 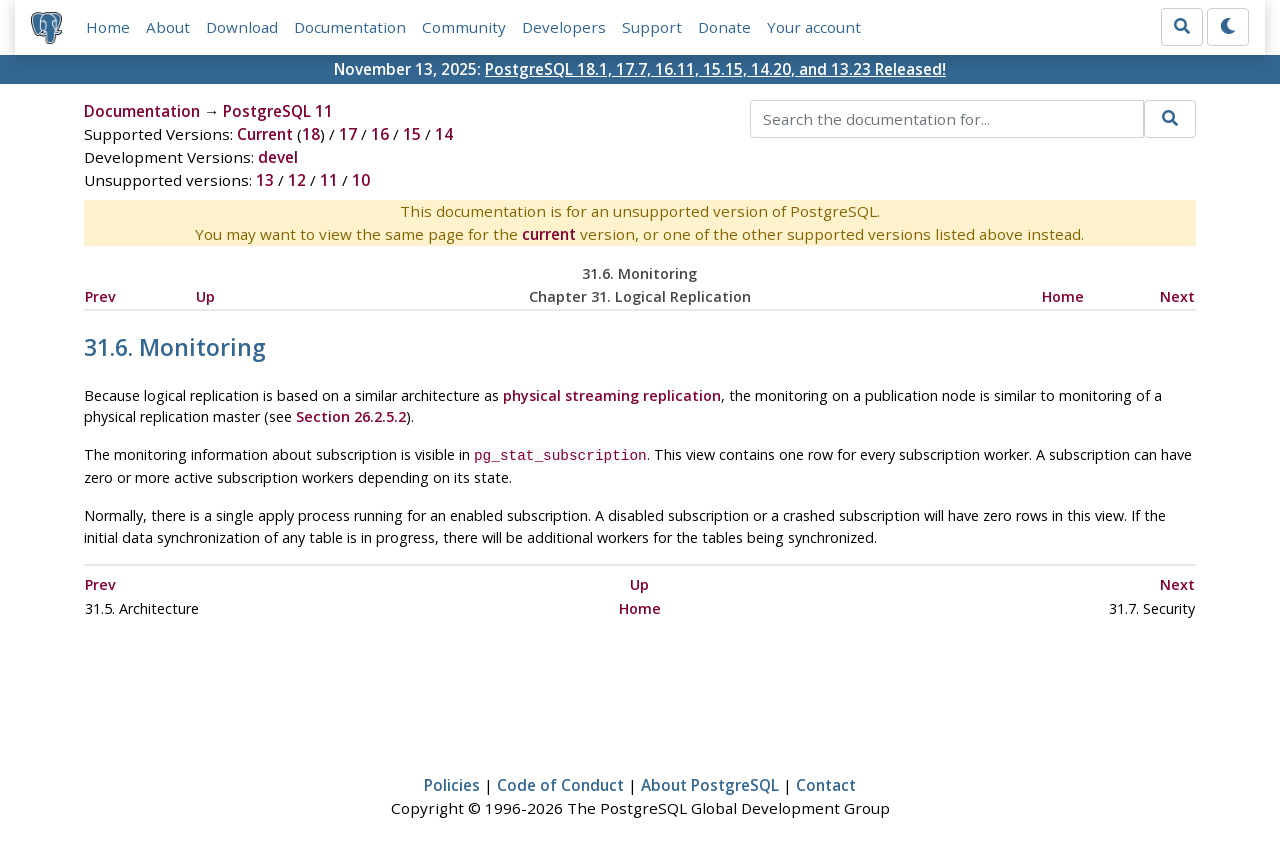 What do you see at coordinates (278, 157) in the screenshot?
I see `devel` at bounding box center [278, 157].